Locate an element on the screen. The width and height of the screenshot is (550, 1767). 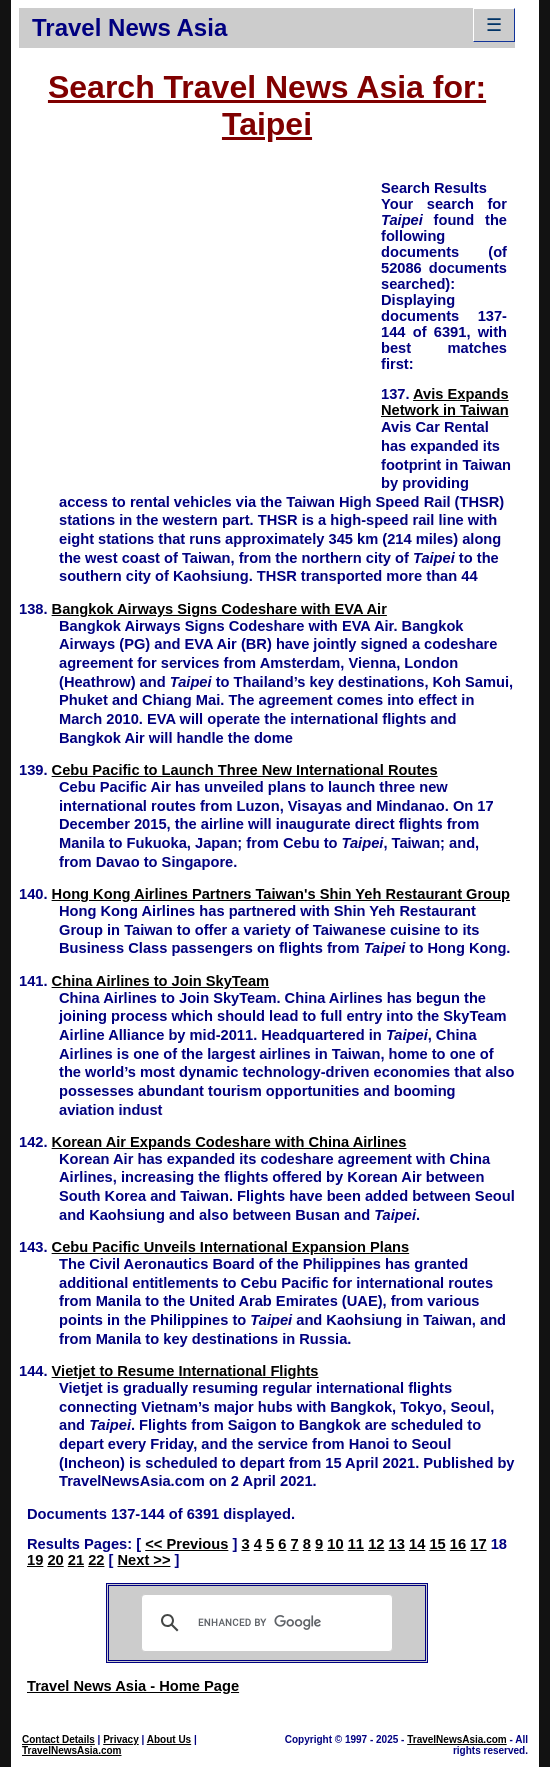
Travel News Asia - Home Page is located at coordinates (133, 1686).